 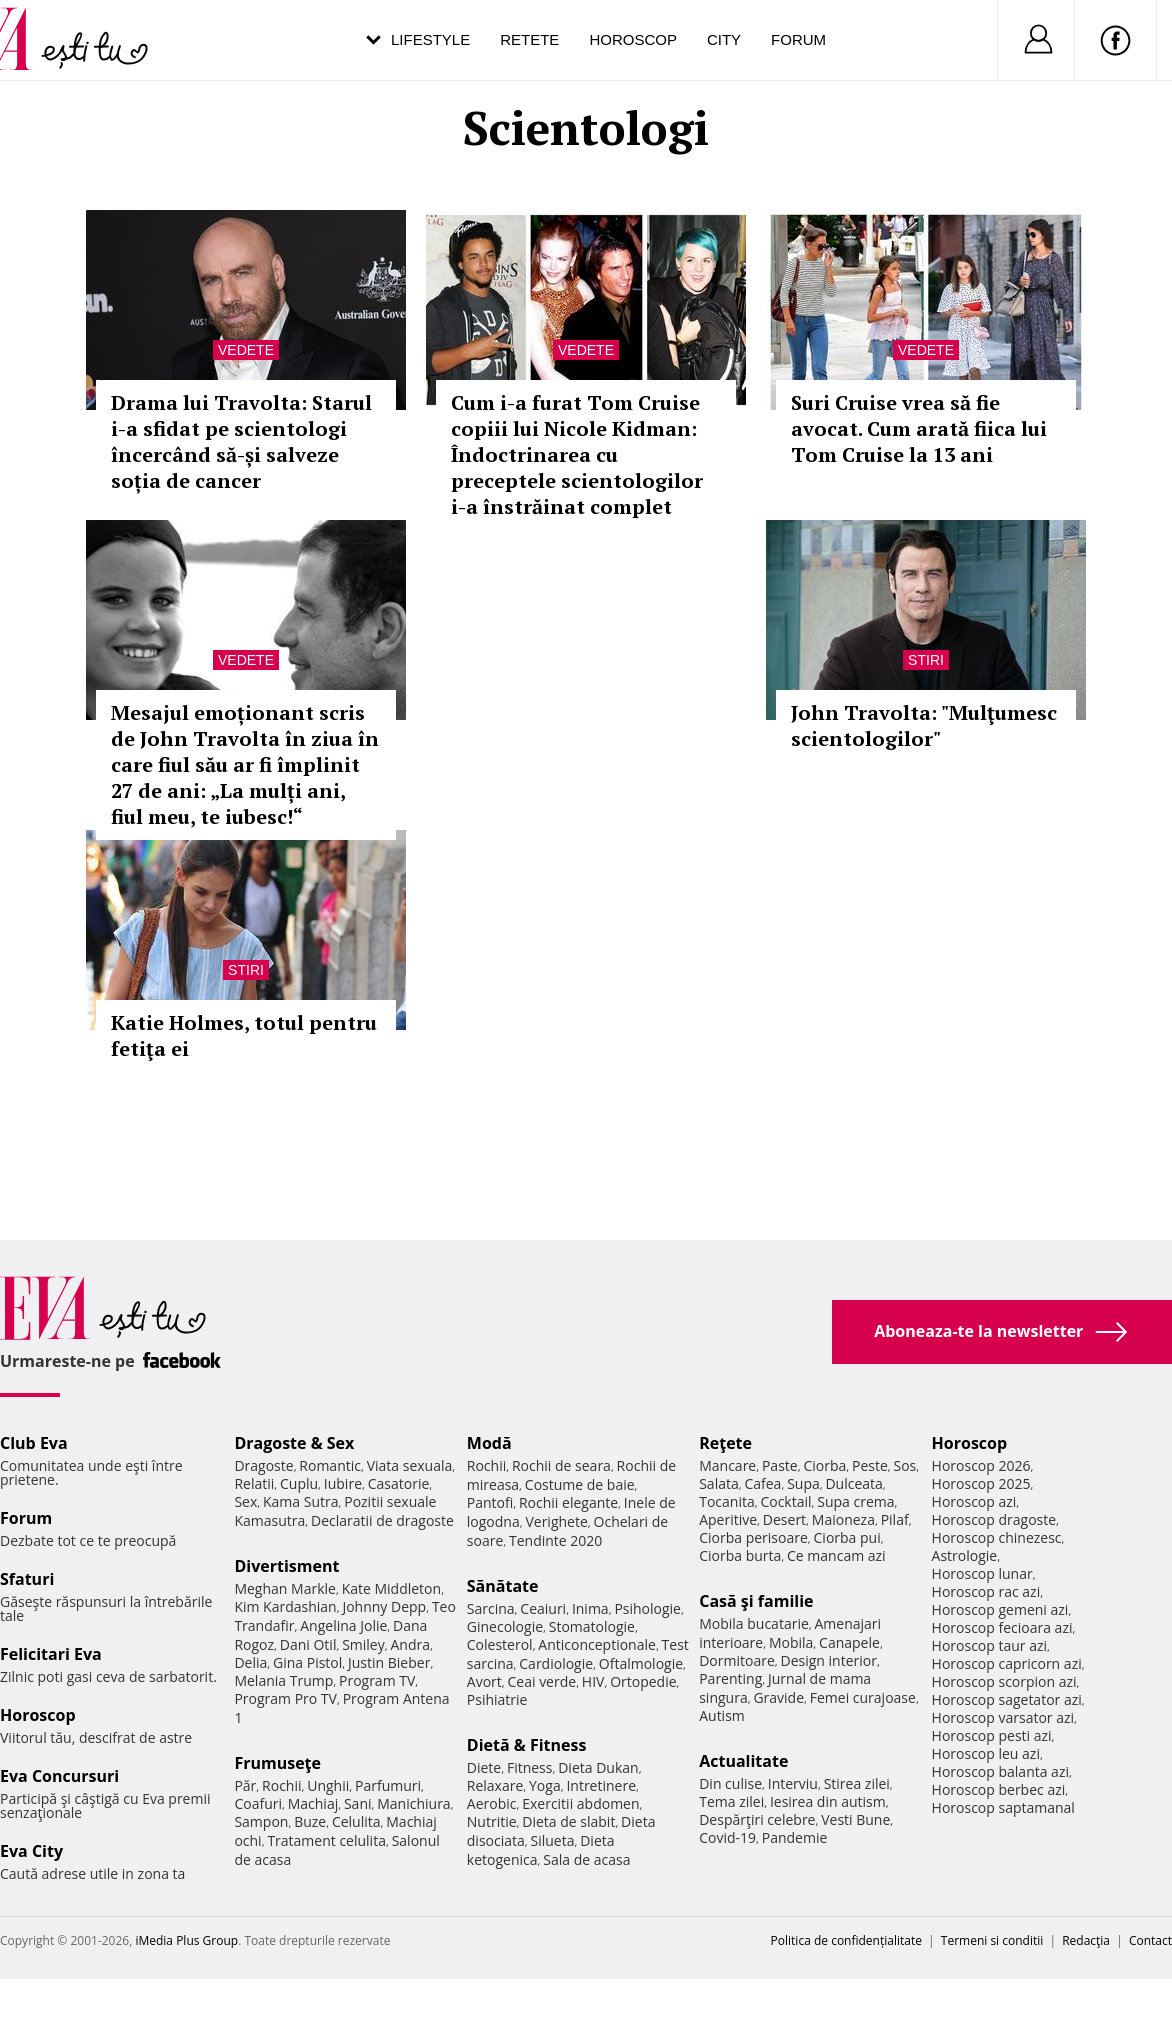 What do you see at coordinates (285, 1588) in the screenshot?
I see `Meghan Markle` at bounding box center [285, 1588].